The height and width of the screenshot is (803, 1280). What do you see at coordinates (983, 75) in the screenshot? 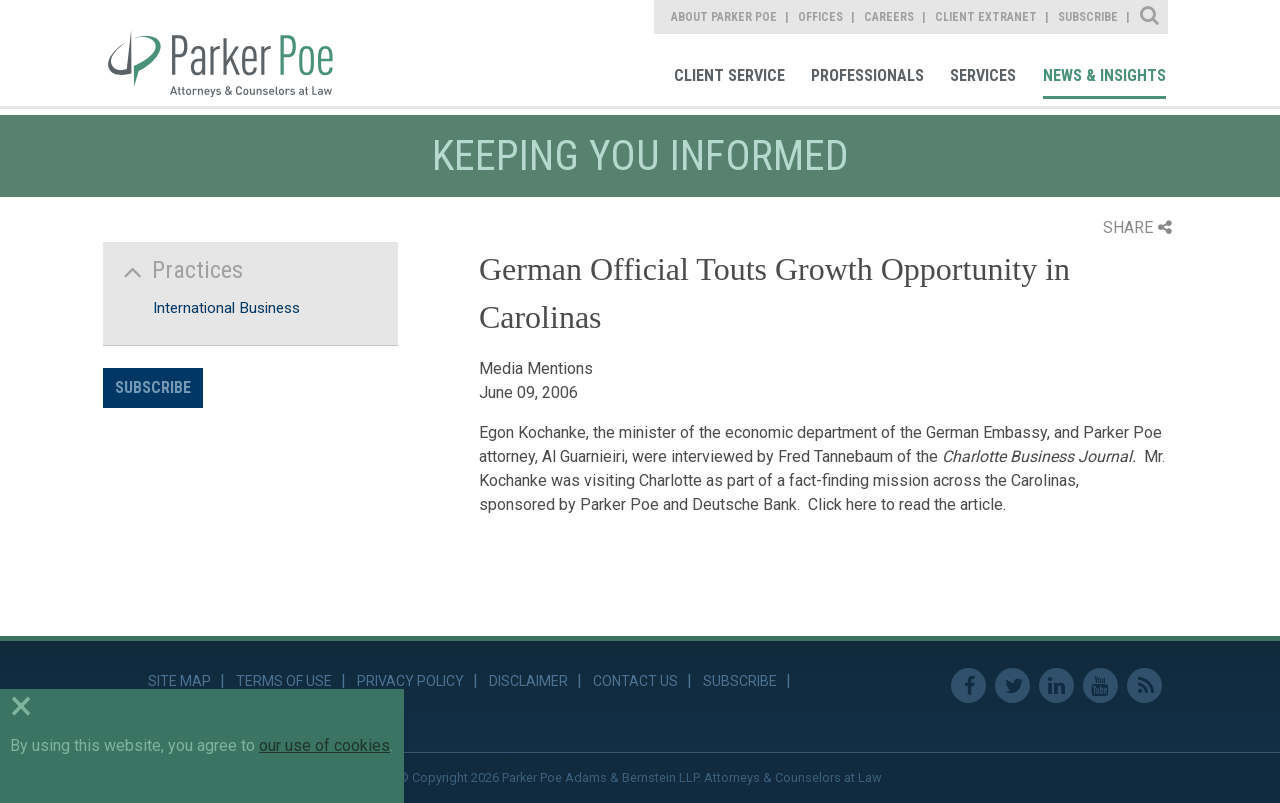
I see `Services [link]` at bounding box center [983, 75].